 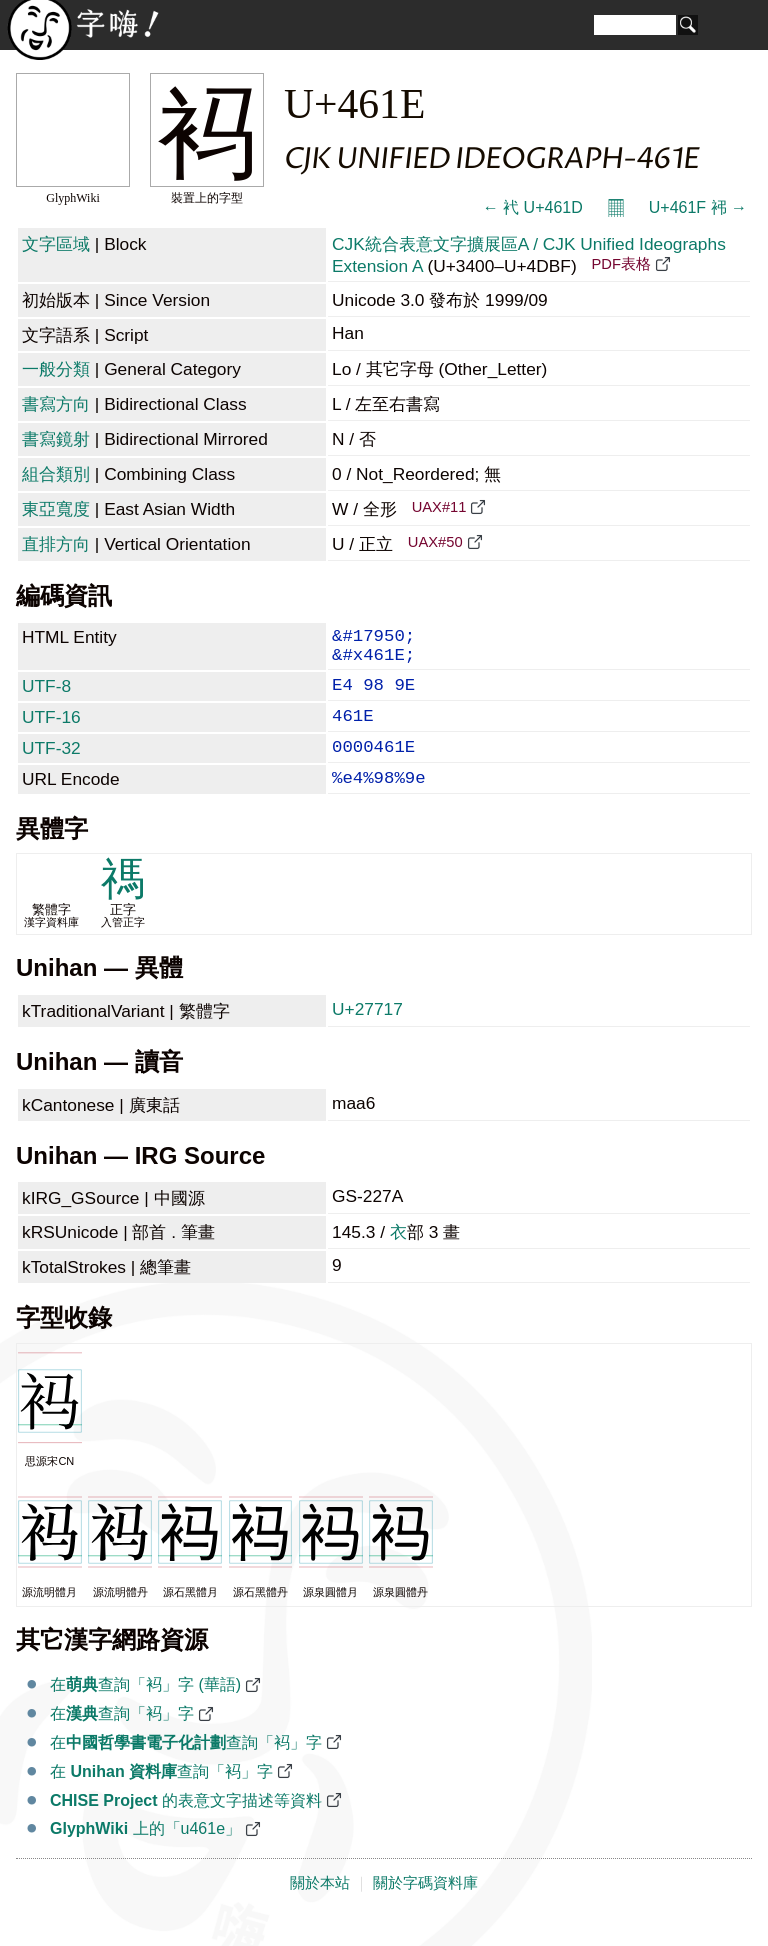 I want to click on UAX#50, so click(x=435, y=542).